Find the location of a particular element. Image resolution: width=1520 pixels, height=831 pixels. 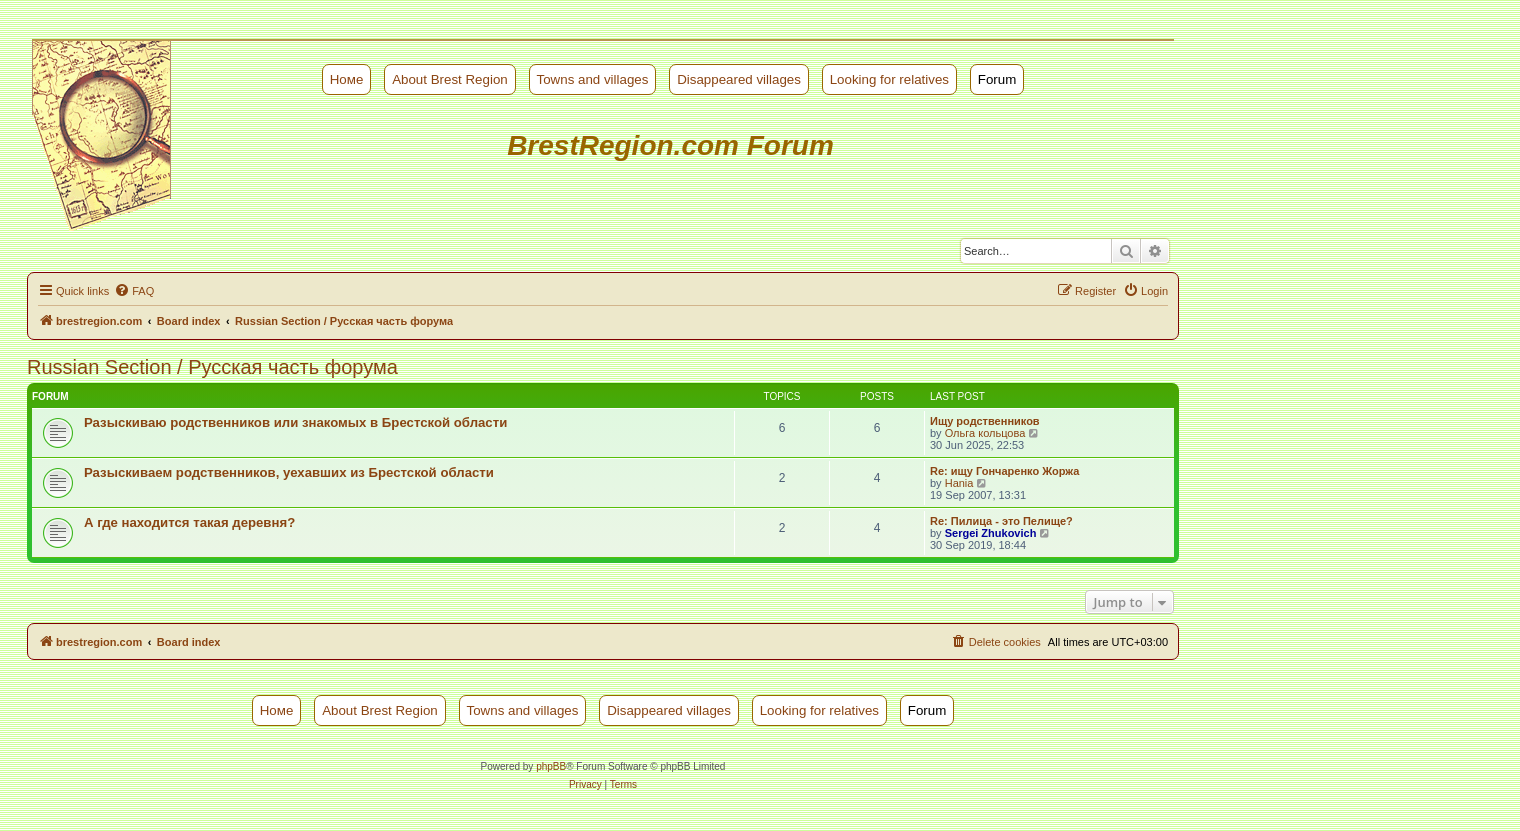

А где находится такая деревня? is located at coordinates (189, 522).